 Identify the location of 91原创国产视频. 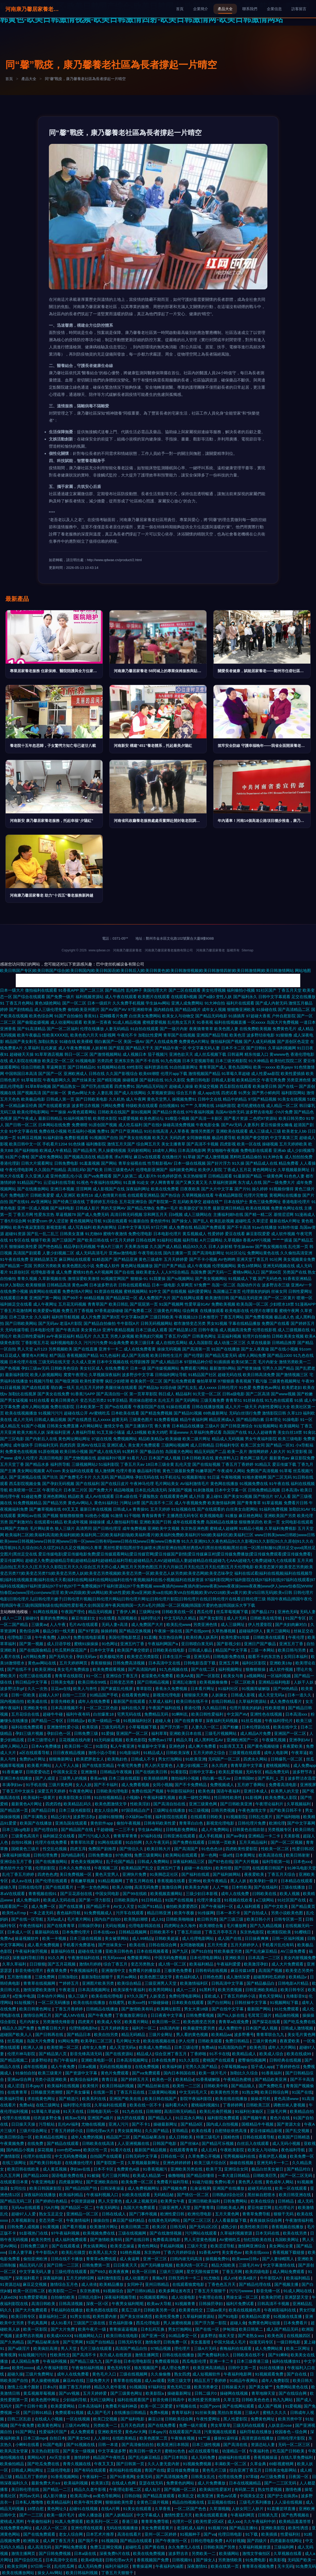
(103, 1124).